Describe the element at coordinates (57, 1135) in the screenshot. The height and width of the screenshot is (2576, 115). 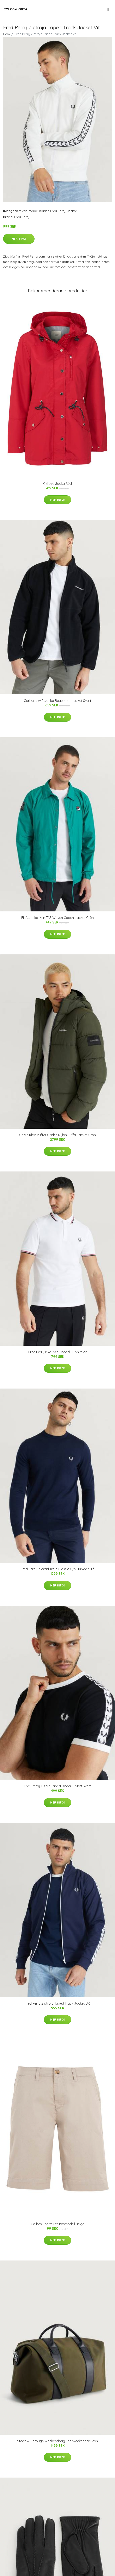
I see `Calvin Klein Puffer Crinkle Nylon Puffa Jacket Grön` at that location.